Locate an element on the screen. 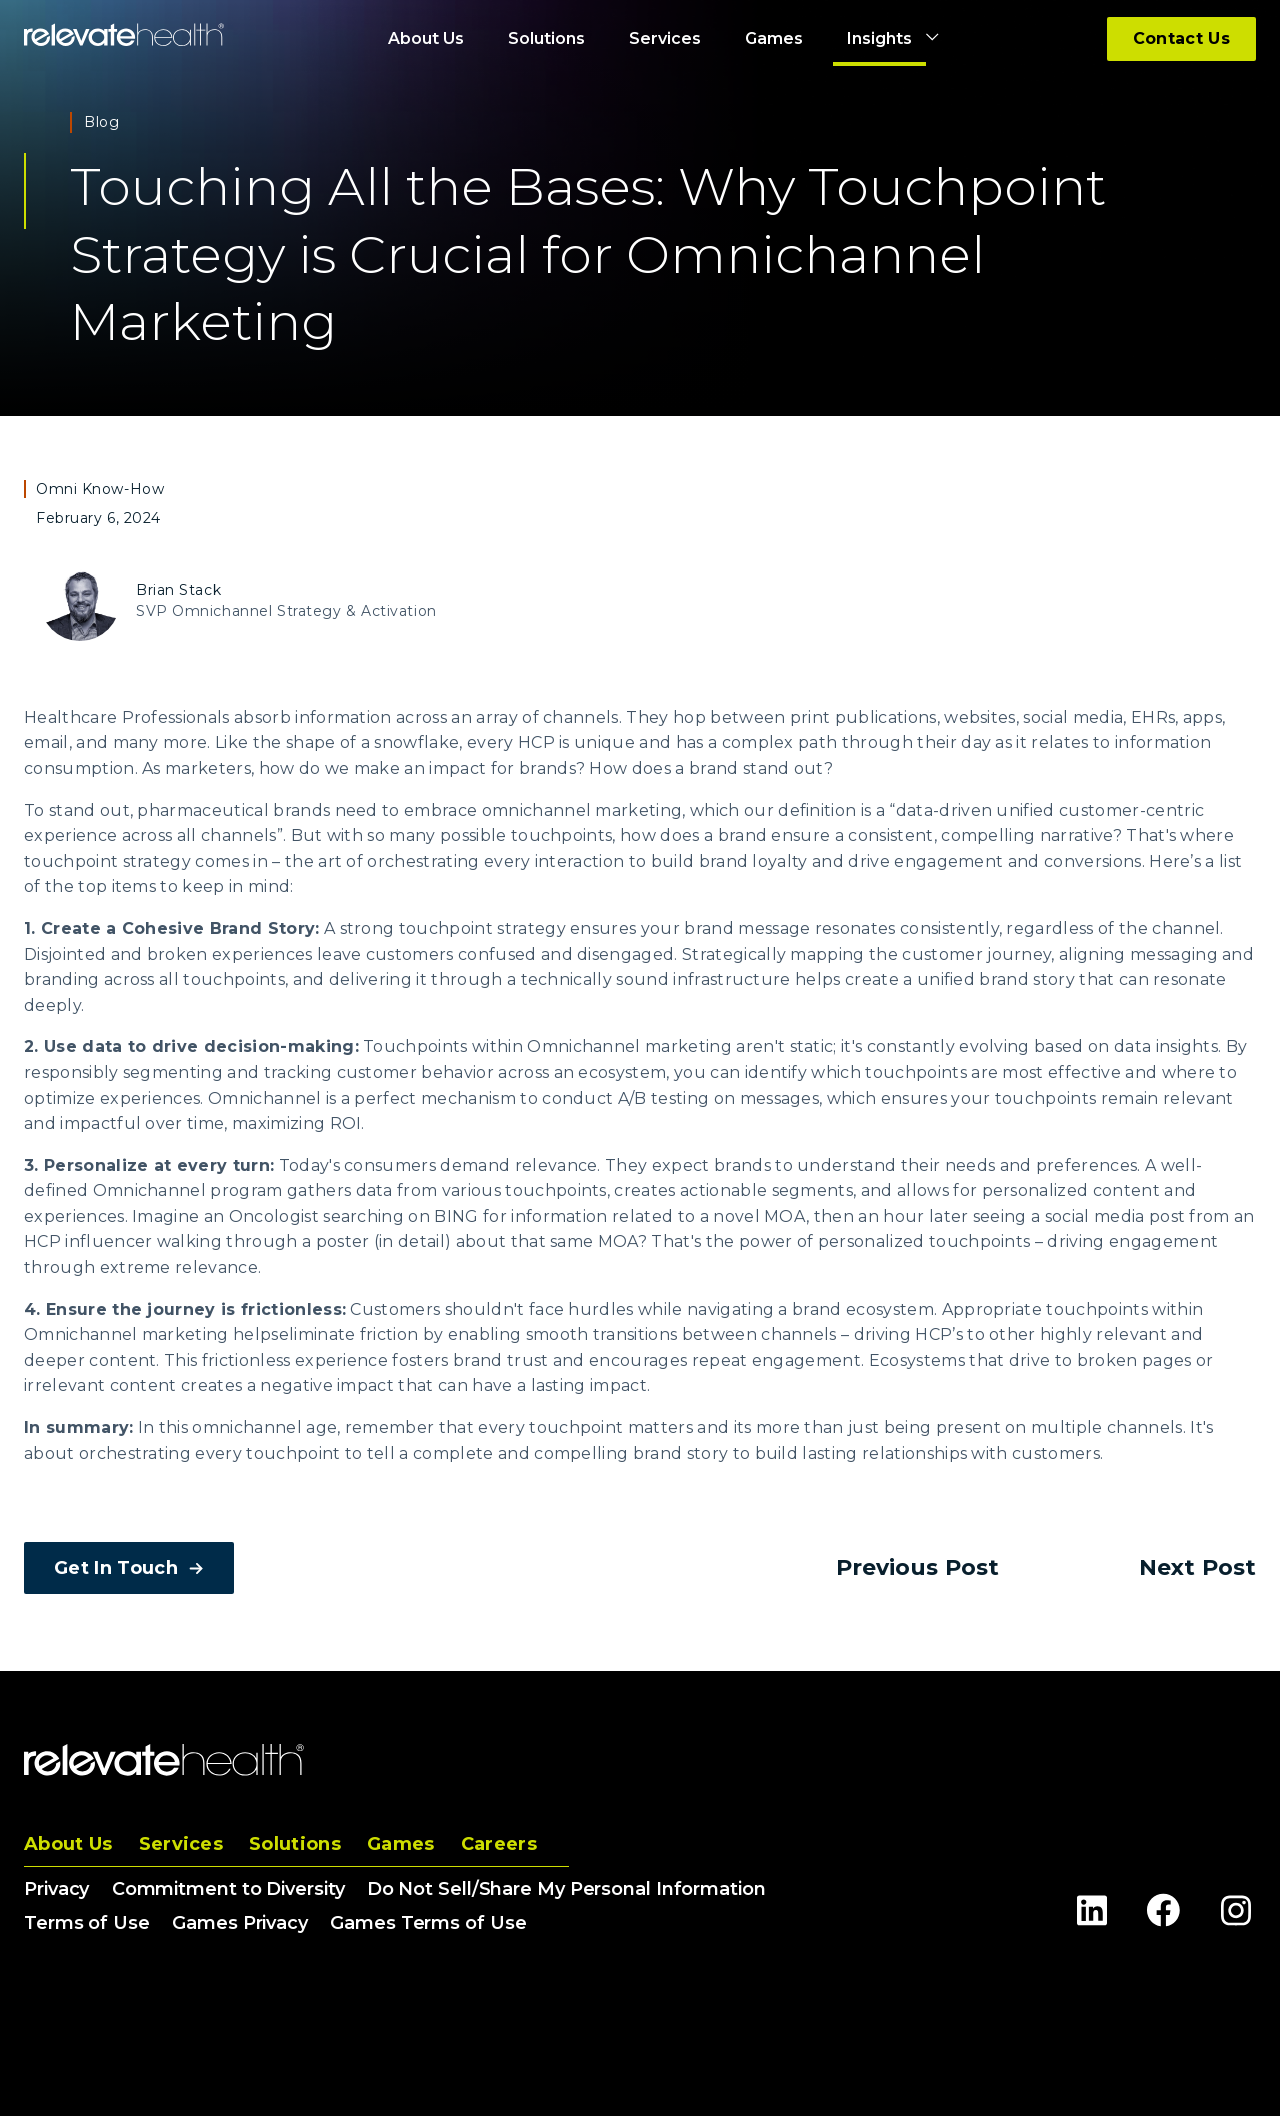 This screenshot has height=2116, width=1280. Games is located at coordinates (401, 1844).